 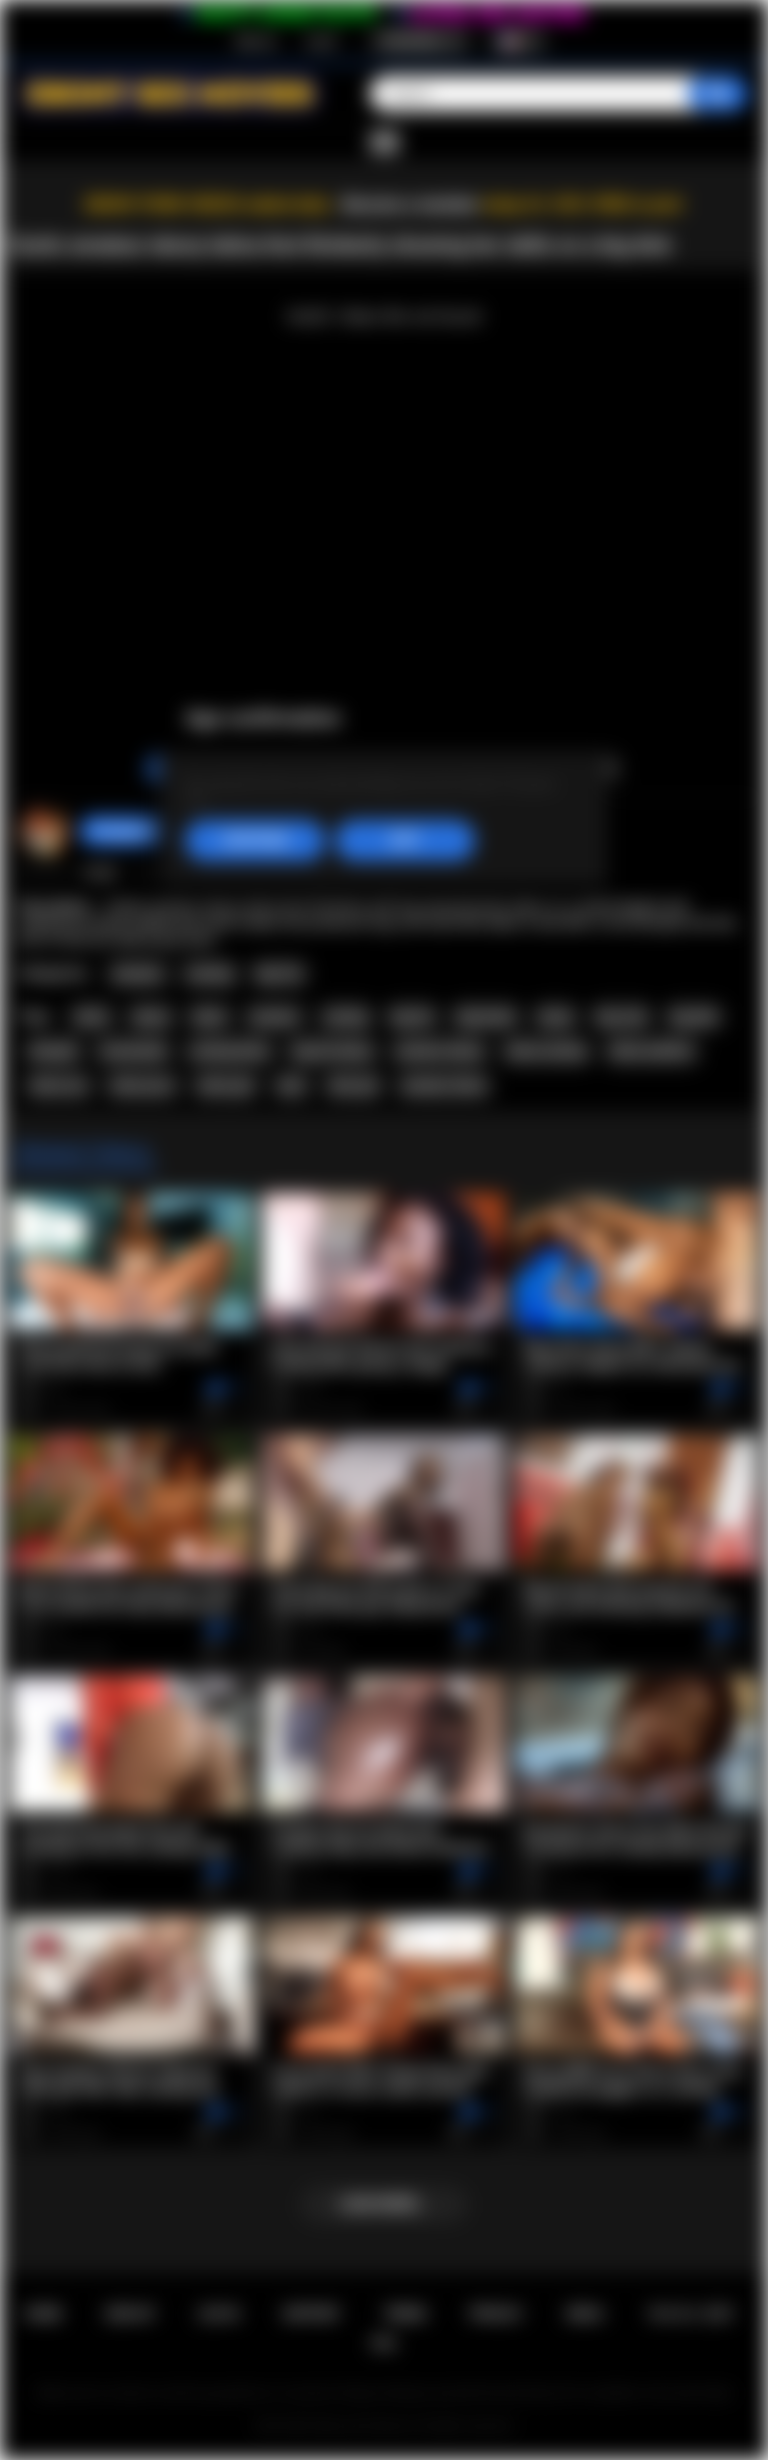 What do you see at coordinates (133, 1051) in the screenshot?
I see `homemade` at bounding box center [133, 1051].